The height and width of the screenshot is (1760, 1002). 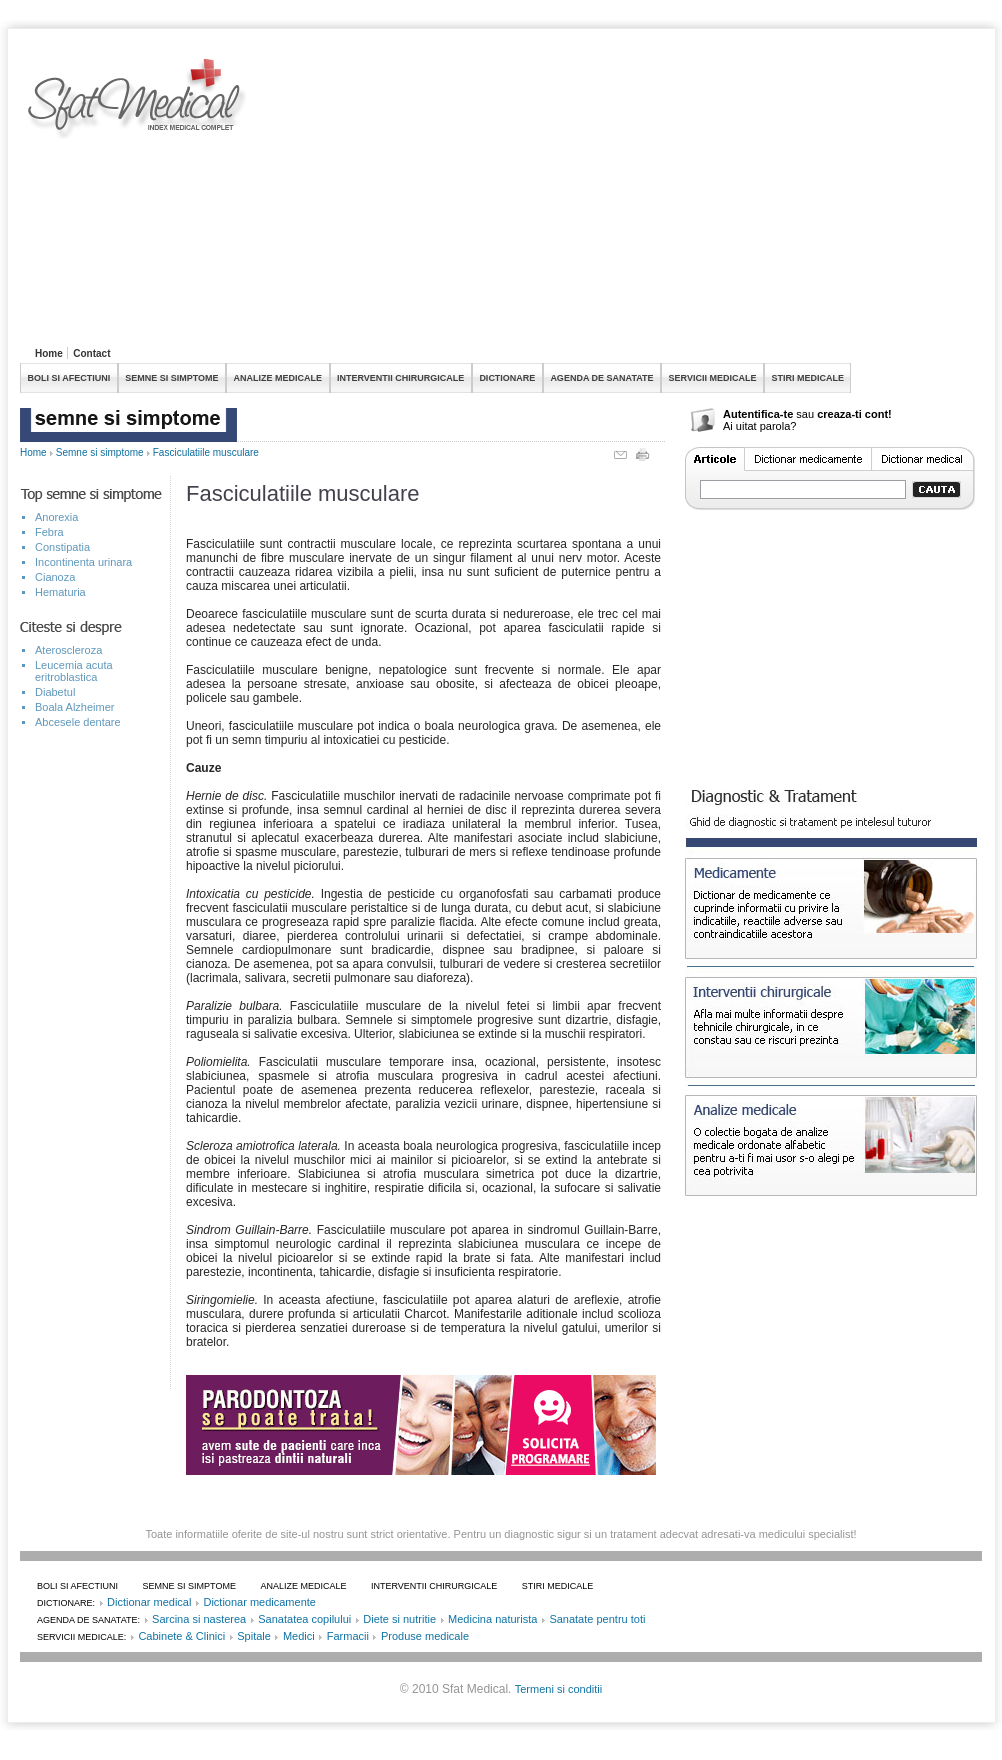 What do you see at coordinates (74, 671) in the screenshot?
I see `Leucemia acuta eritroblastica` at bounding box center [74, 671].